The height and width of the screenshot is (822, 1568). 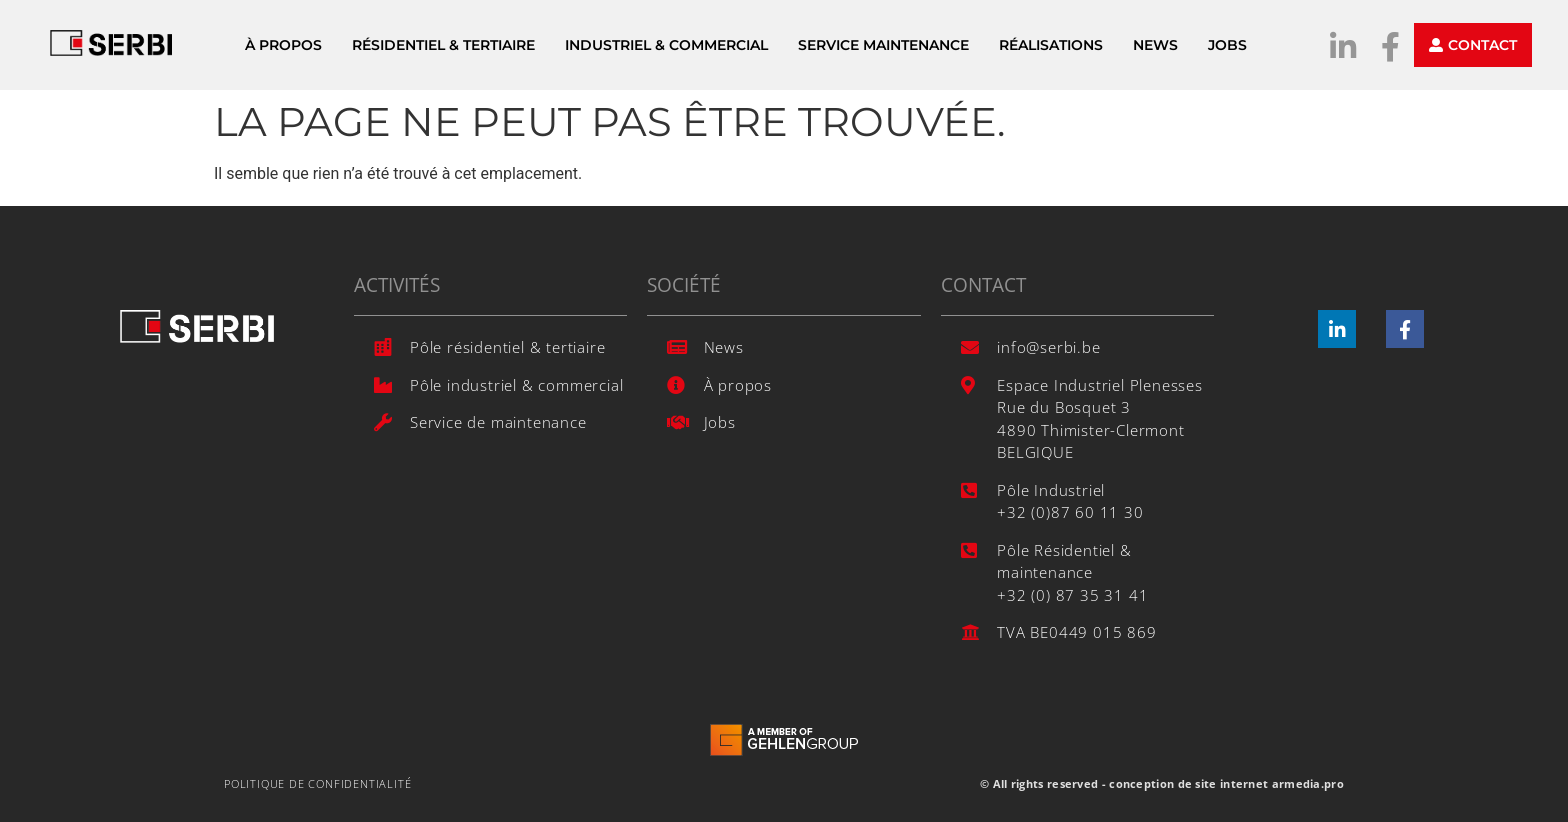 What do you see at coordinates (283, 45) in the screenshot?
I see `À propos` at bounding box center [283, 45].